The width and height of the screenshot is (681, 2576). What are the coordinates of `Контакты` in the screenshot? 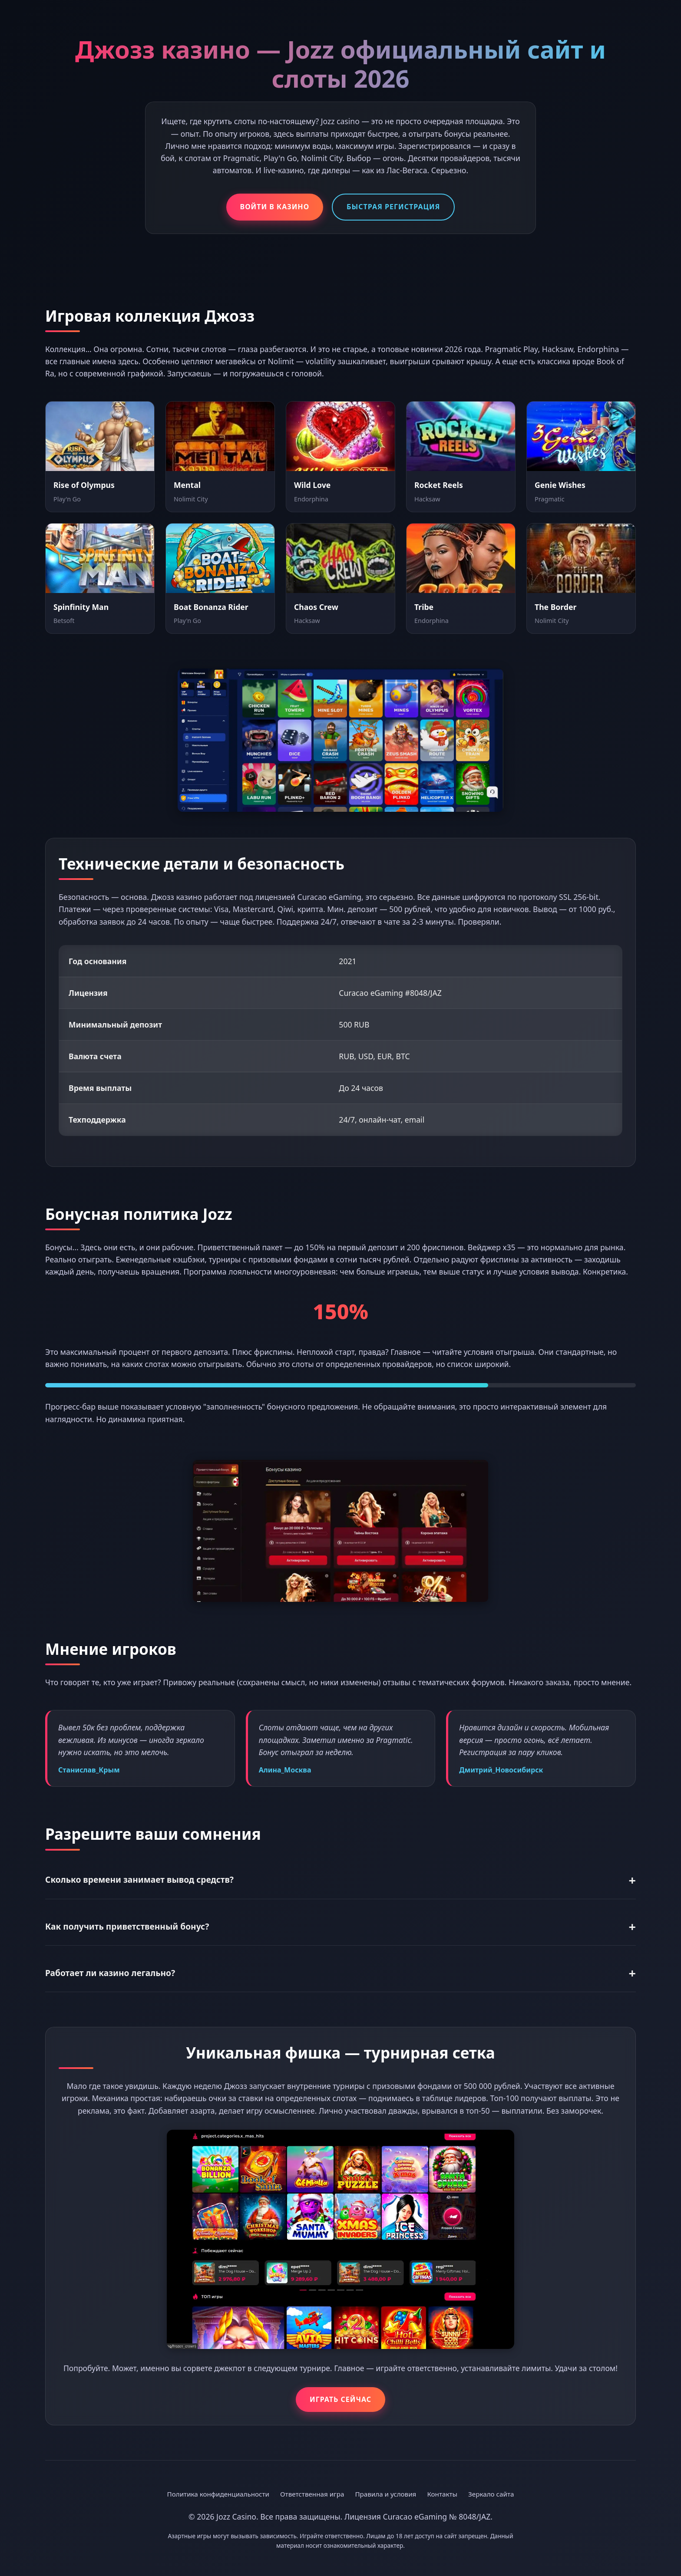 It's located at (442, 2494).